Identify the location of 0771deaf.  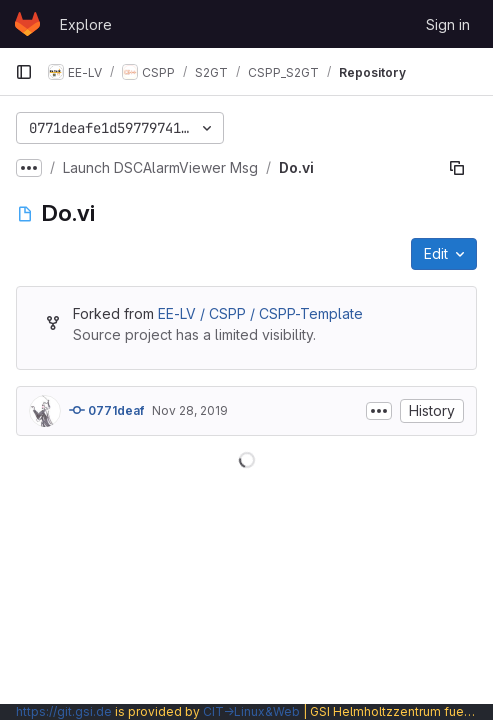
(106, 410).